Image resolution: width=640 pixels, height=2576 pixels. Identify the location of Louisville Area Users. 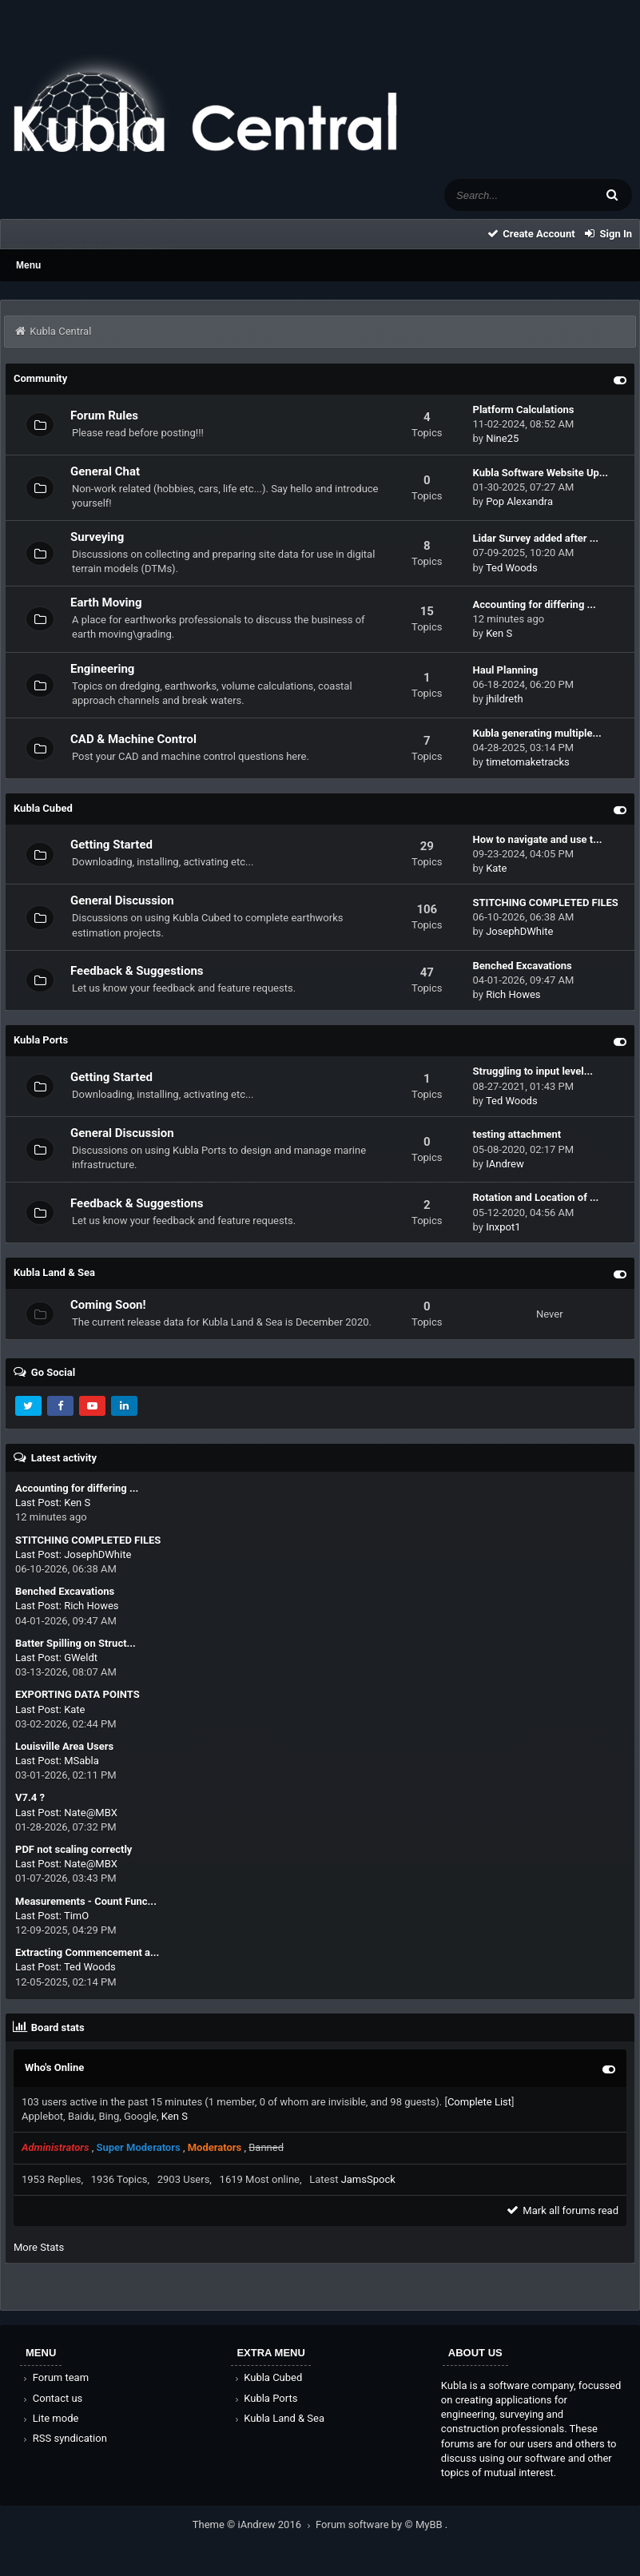
(64, 1746).